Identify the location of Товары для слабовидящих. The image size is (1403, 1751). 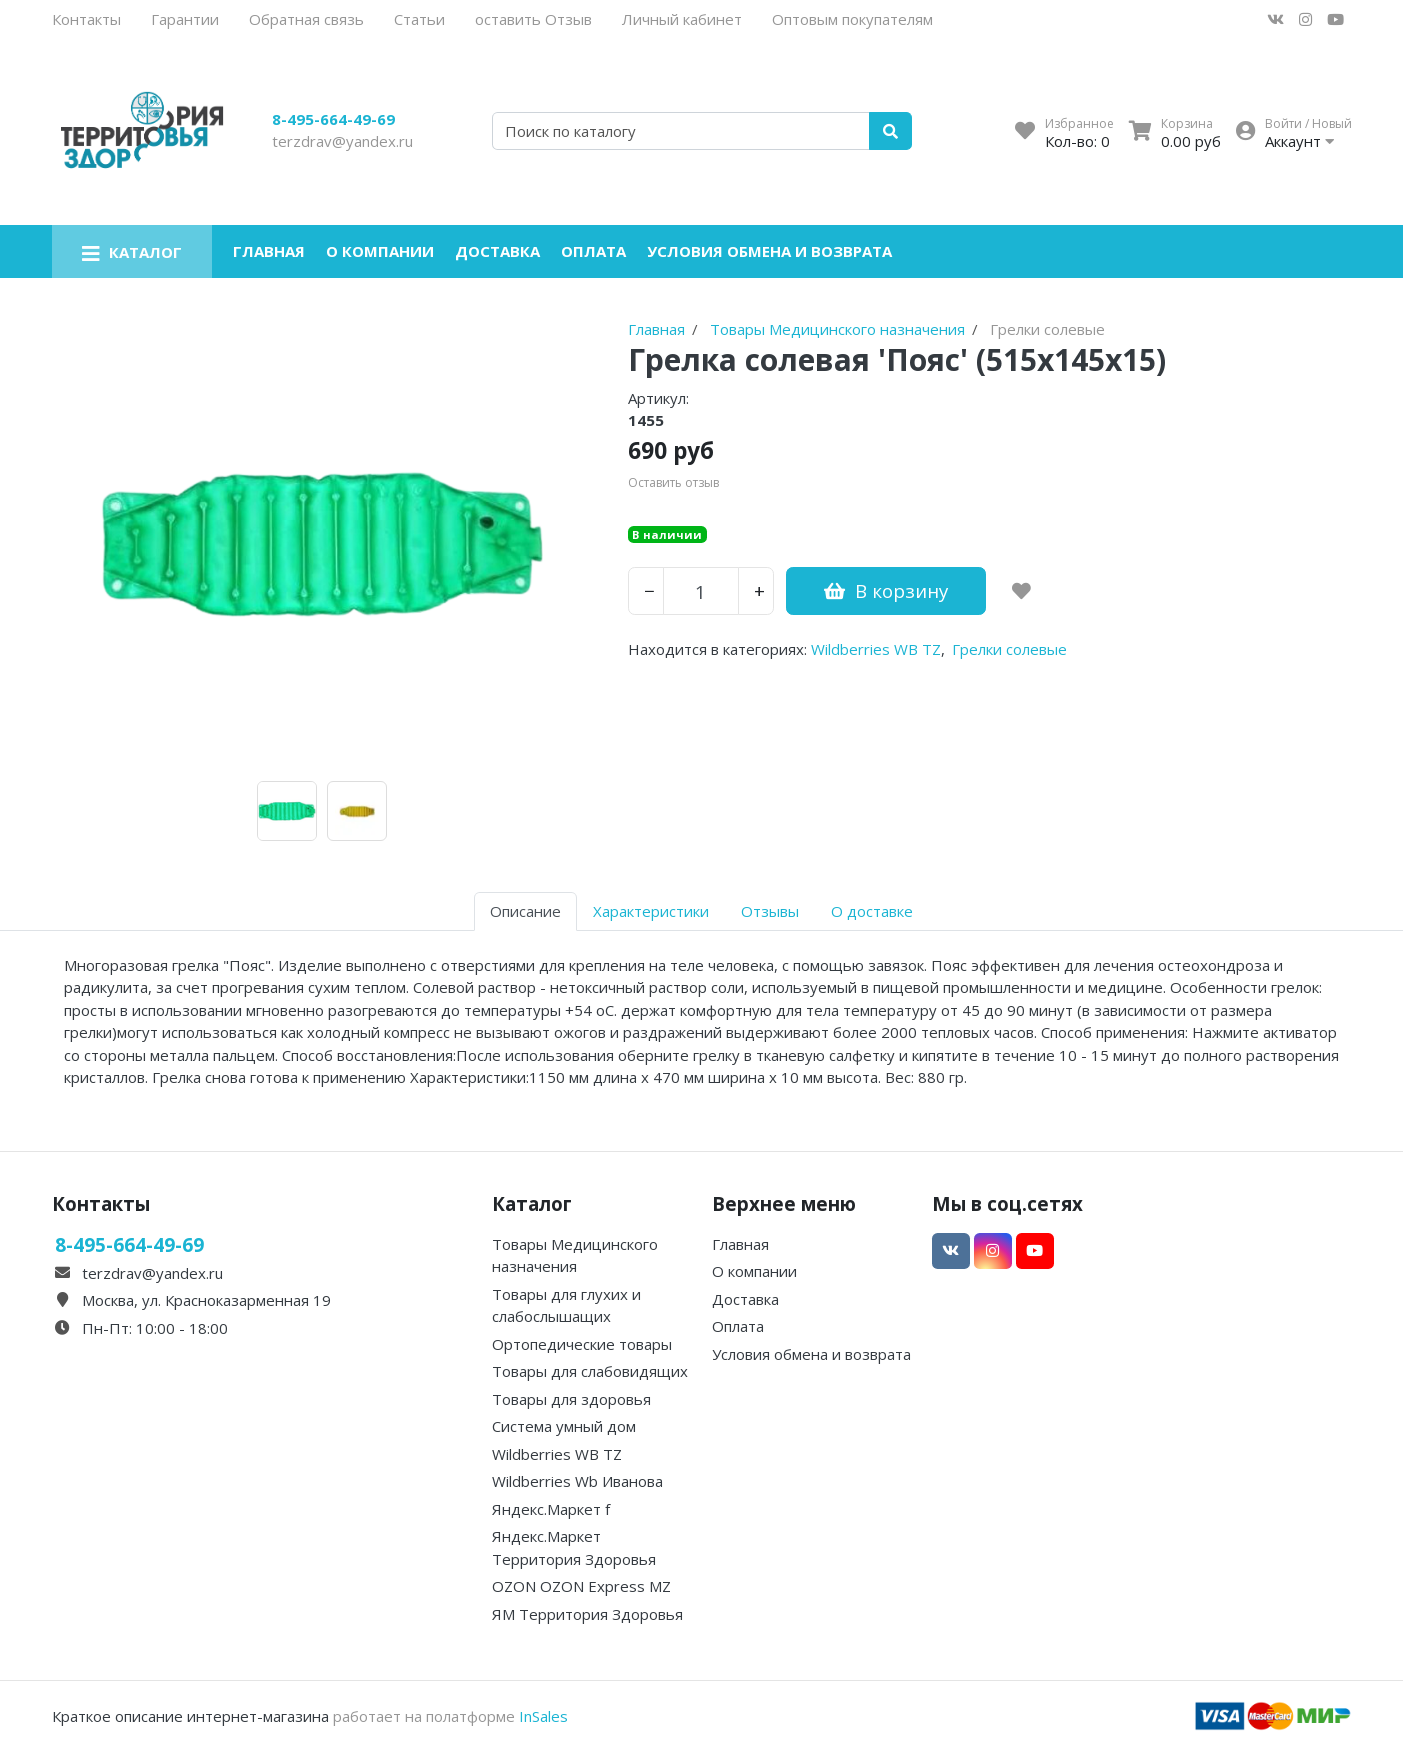
(590, 1371).